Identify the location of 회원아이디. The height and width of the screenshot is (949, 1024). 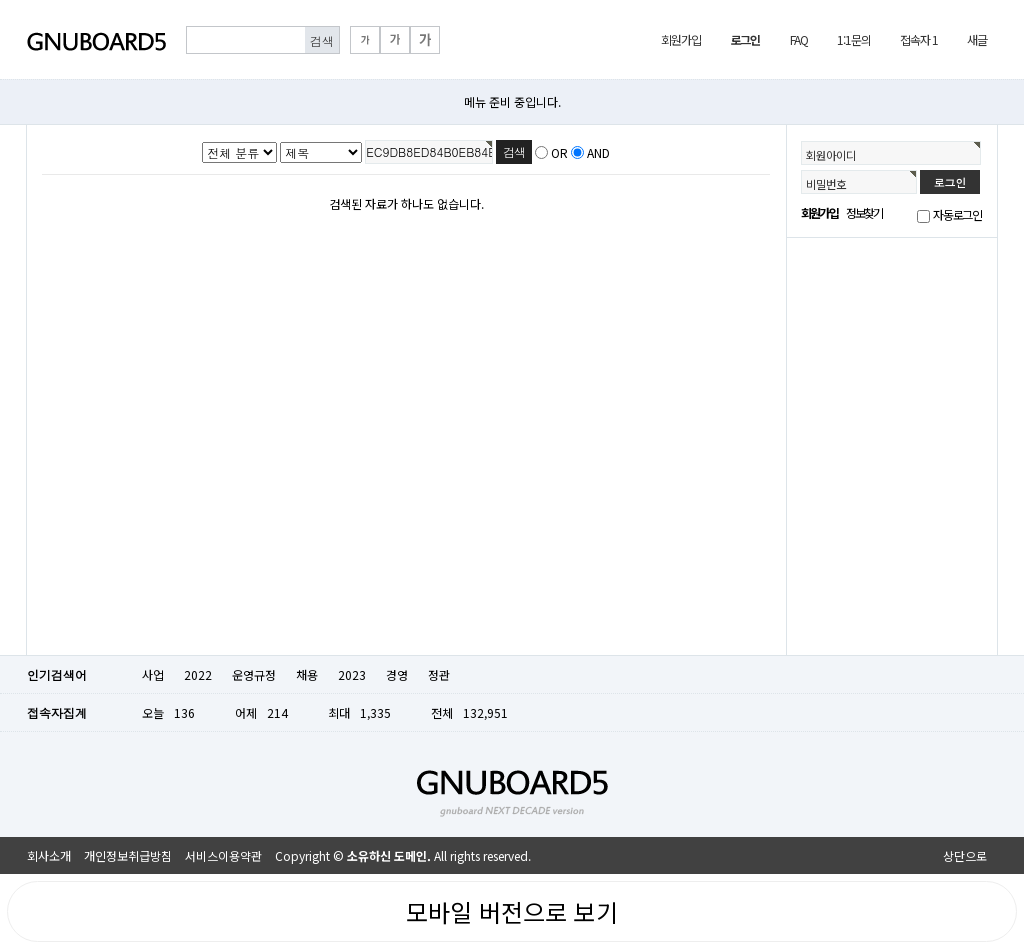
(831, 155).